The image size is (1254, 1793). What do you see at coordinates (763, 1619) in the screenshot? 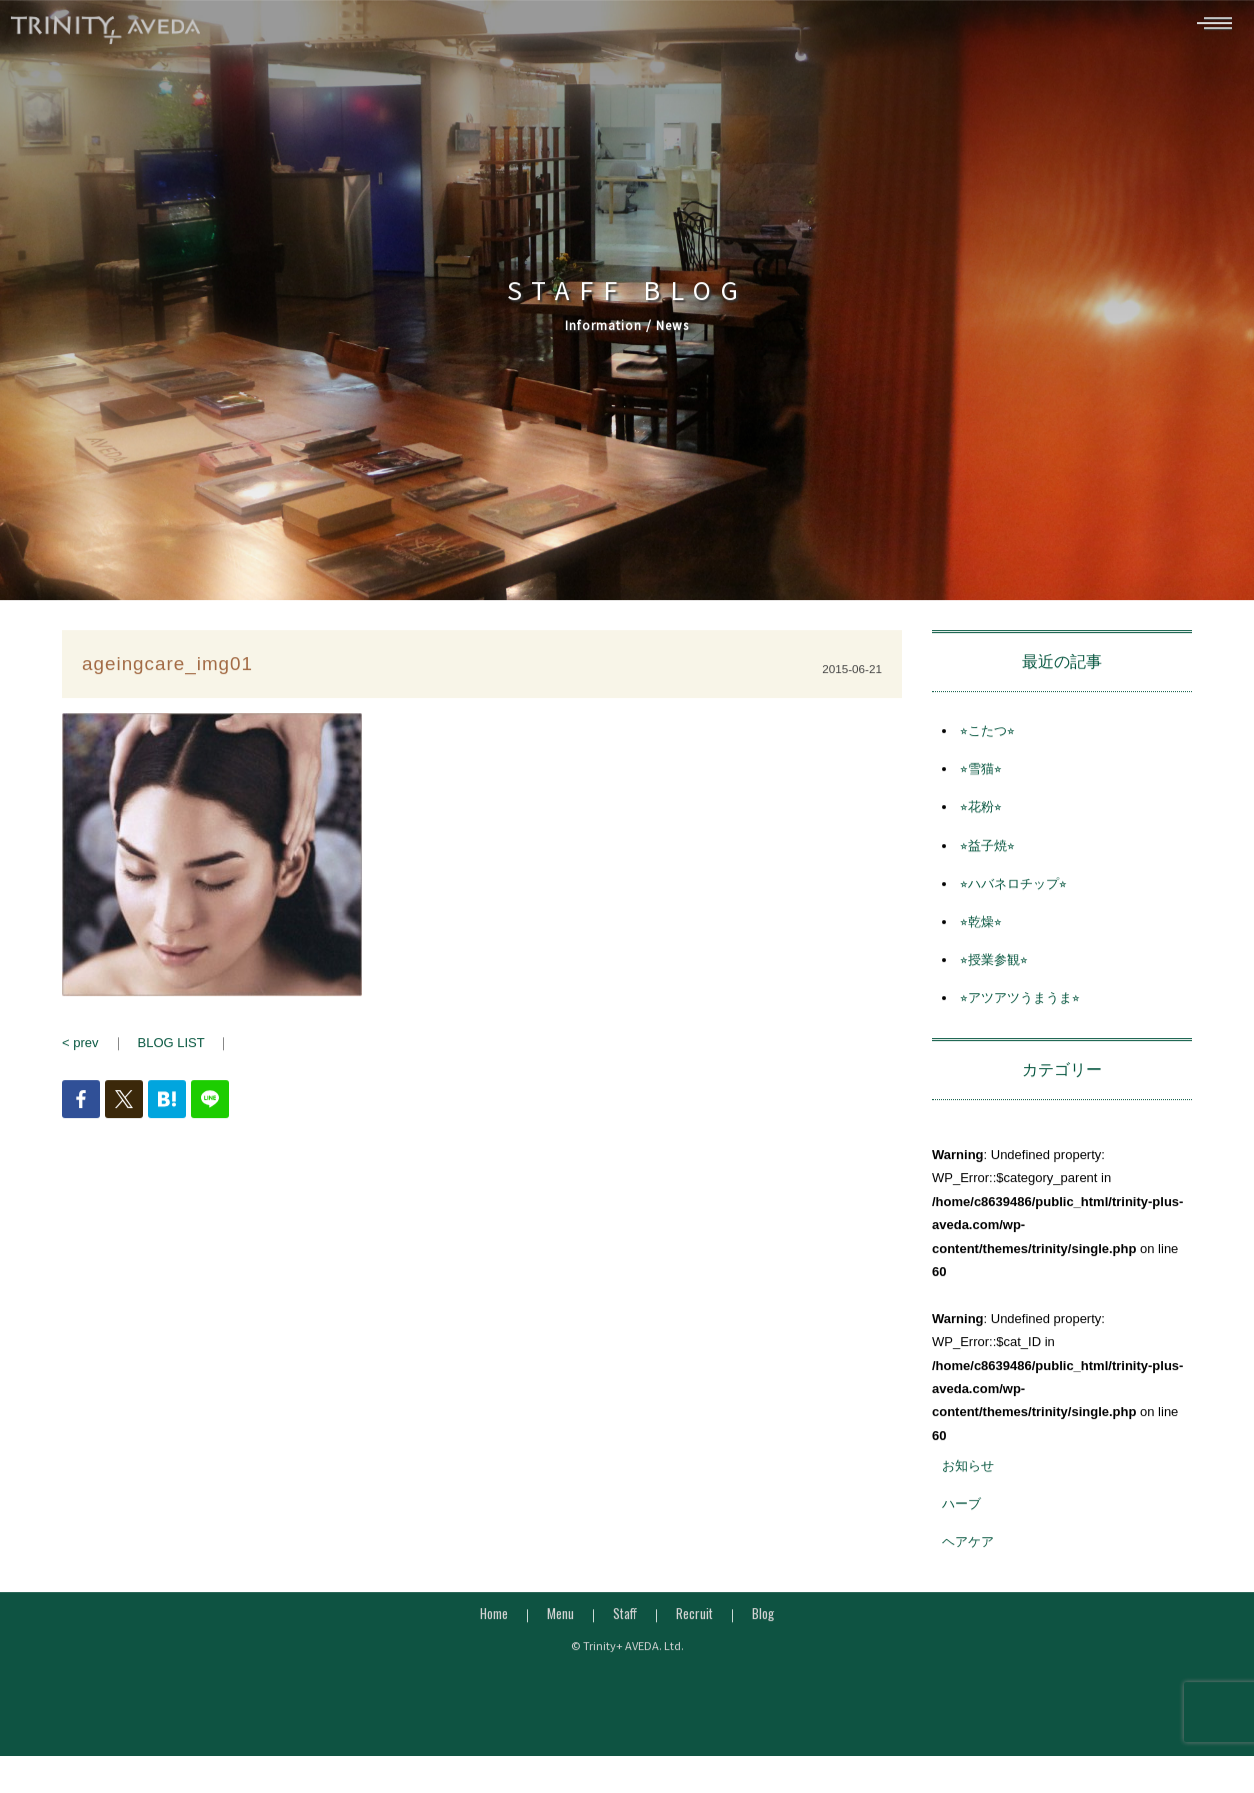
I see `Blog` at bounding box center [763, 1619].